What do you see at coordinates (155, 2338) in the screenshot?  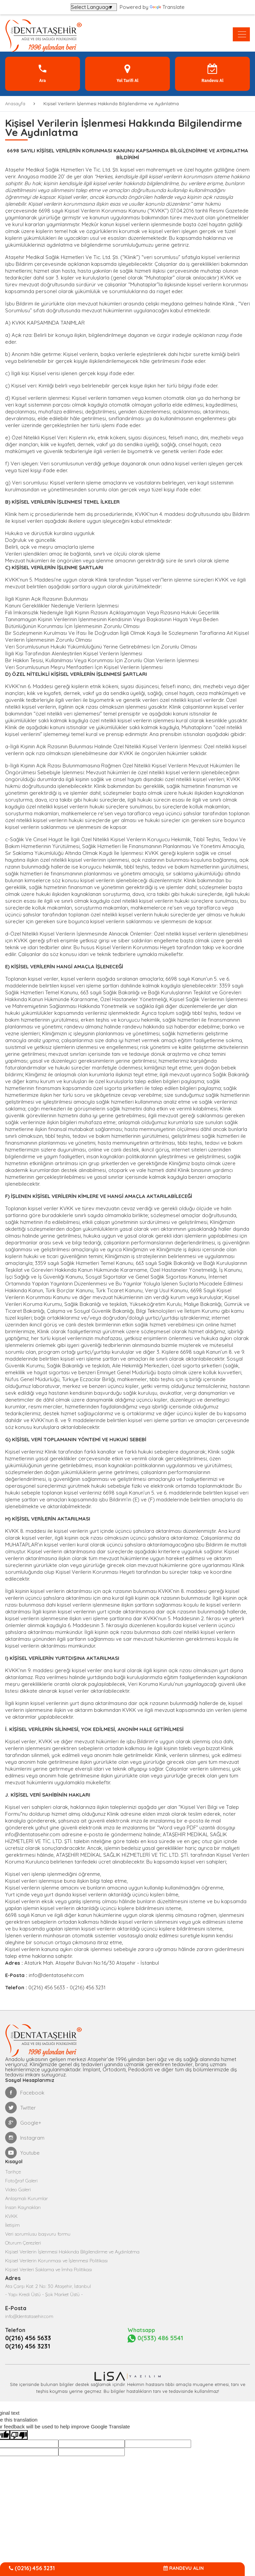 I see `0(533) 486 5541` at bounding box center [155, 2338].